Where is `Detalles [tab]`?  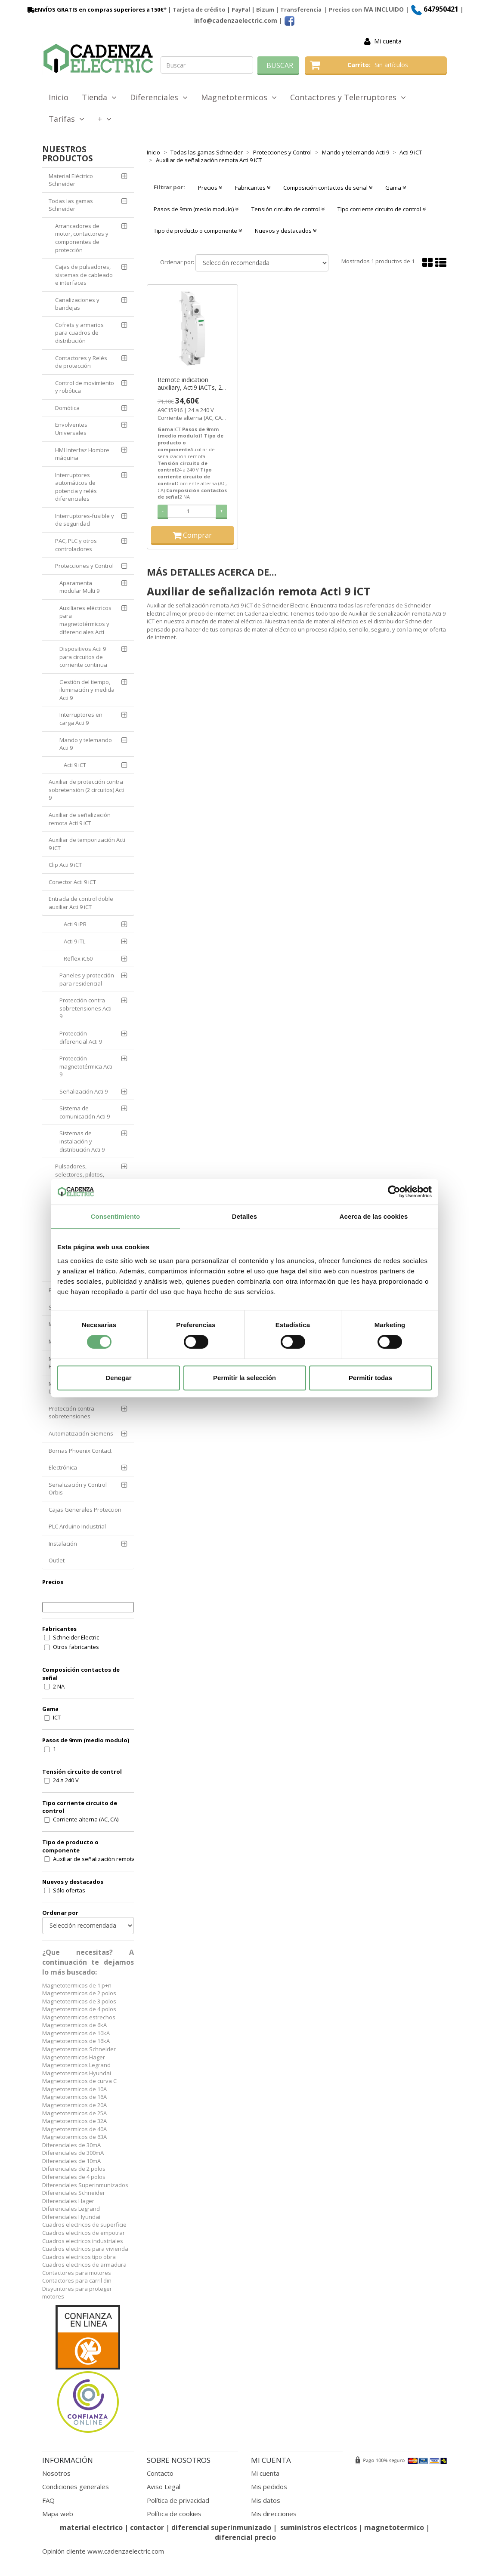
Detalles [tab] is located at coordinates (244, 1216).